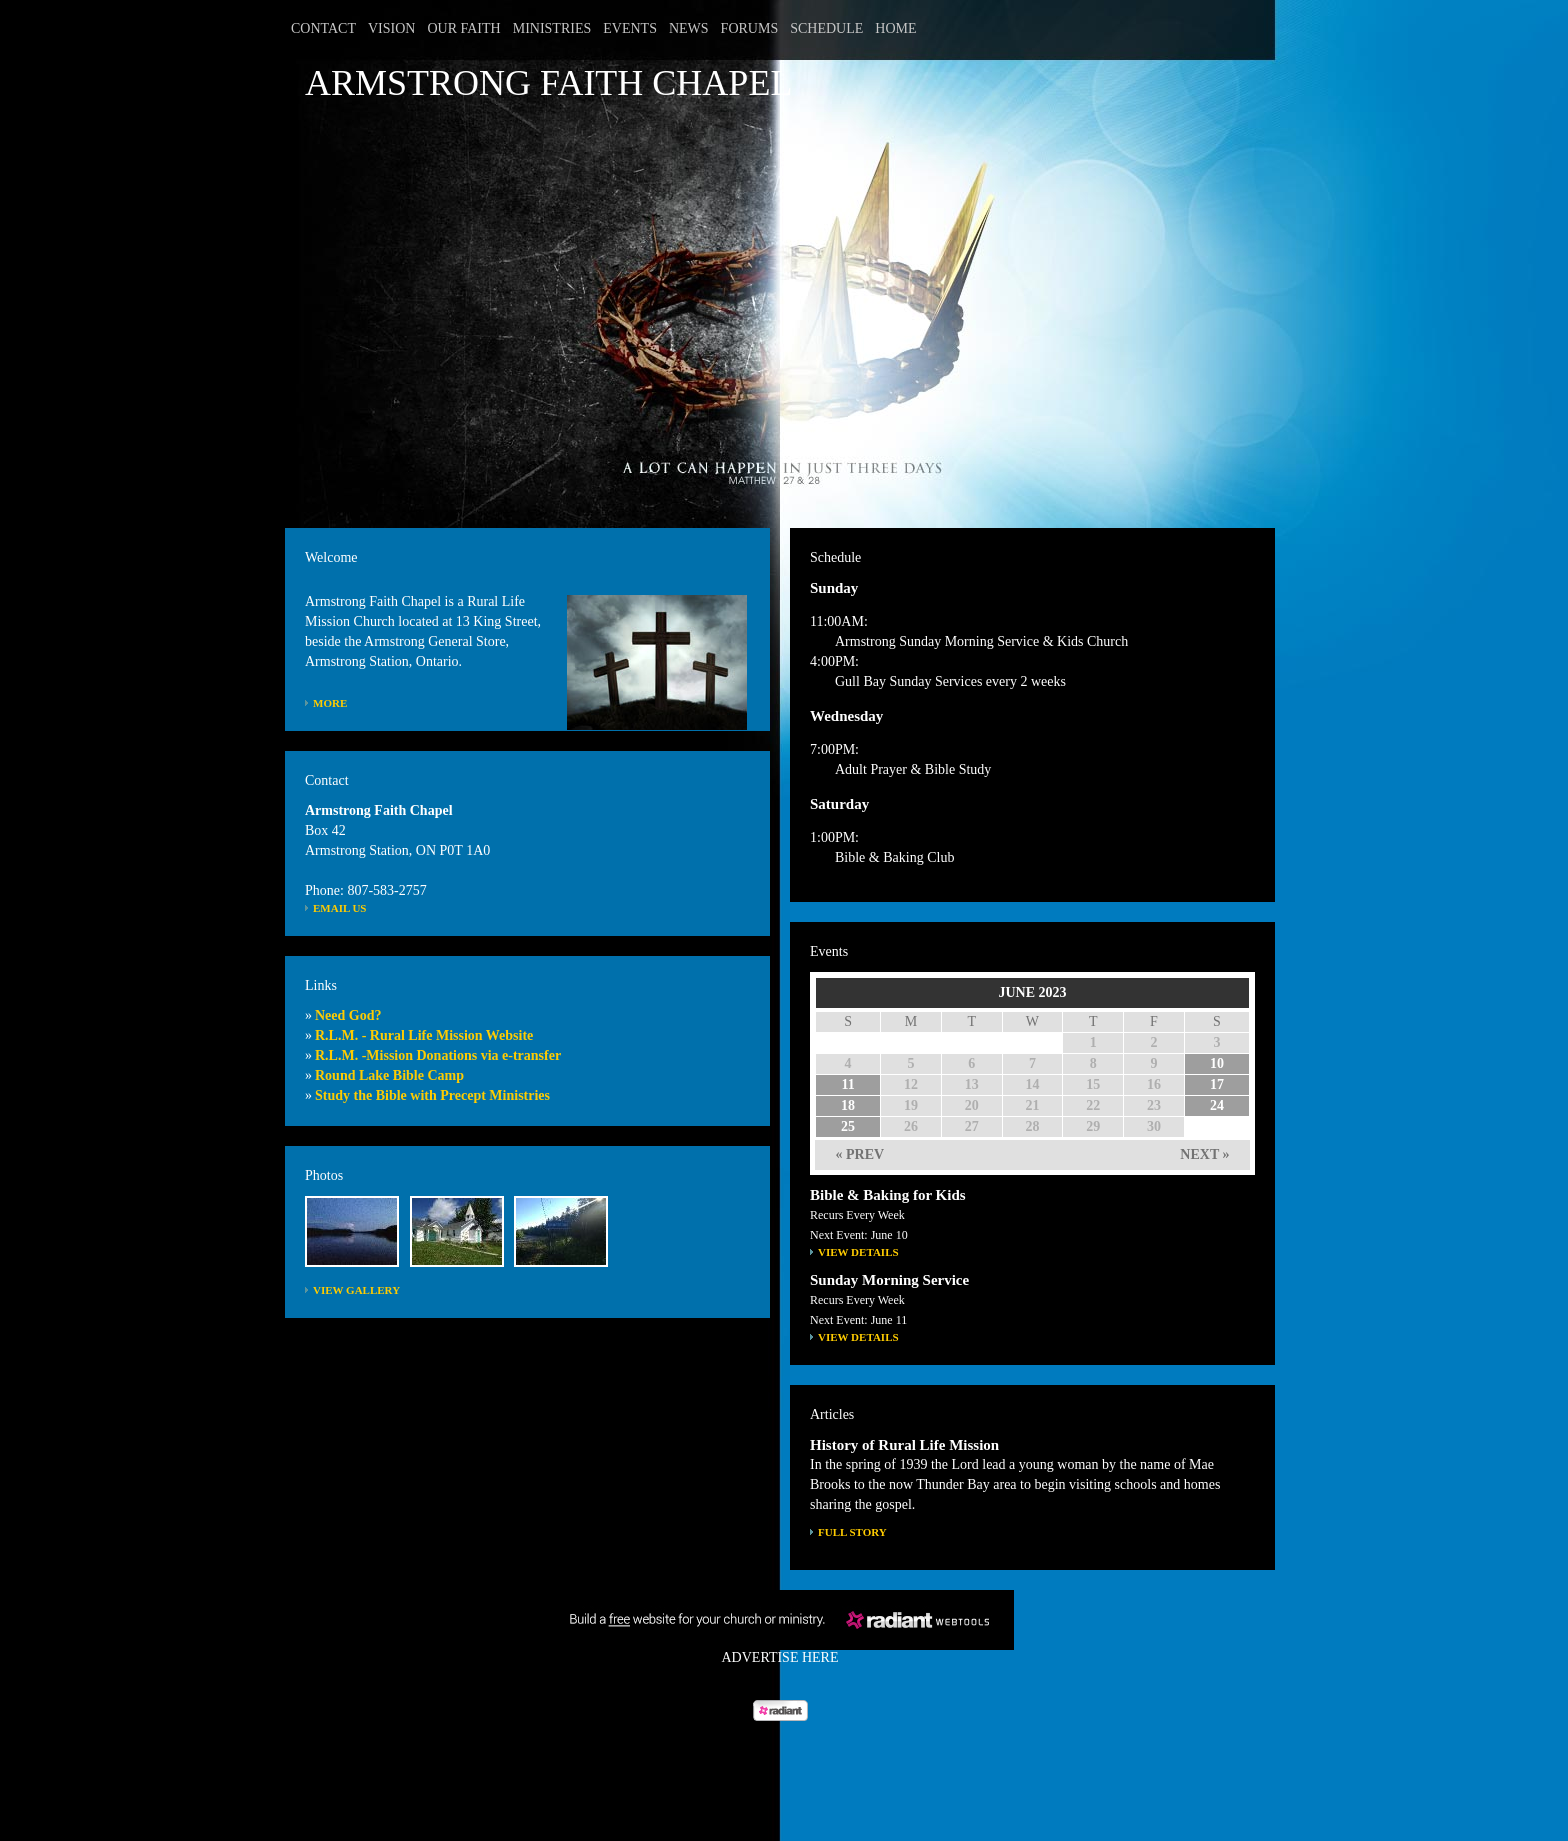 The height and width of the screenshot is (1841, 1568). Describe the element at coordinates (1093, 1126) in the screenshot. I see `29` at that location.